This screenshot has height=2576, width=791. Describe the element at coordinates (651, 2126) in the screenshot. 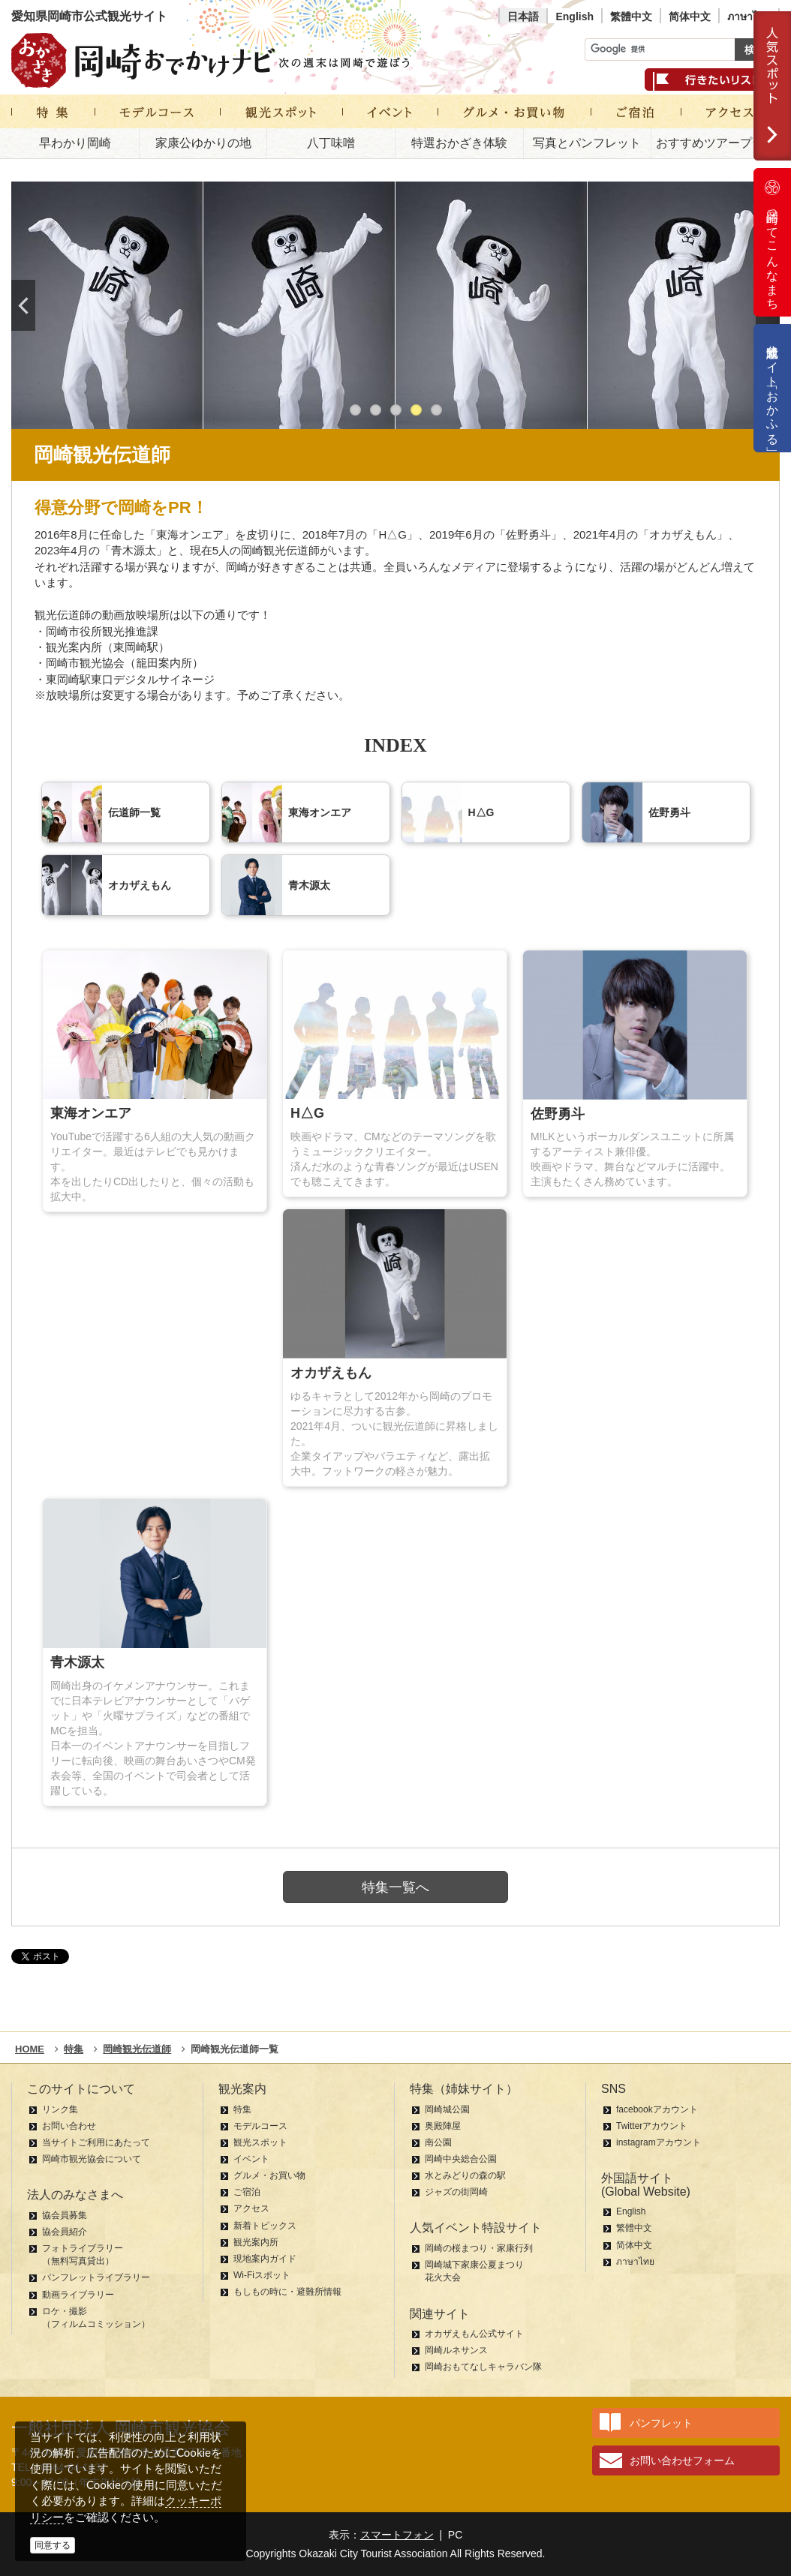

I see `Twitterアカウント` at that location.